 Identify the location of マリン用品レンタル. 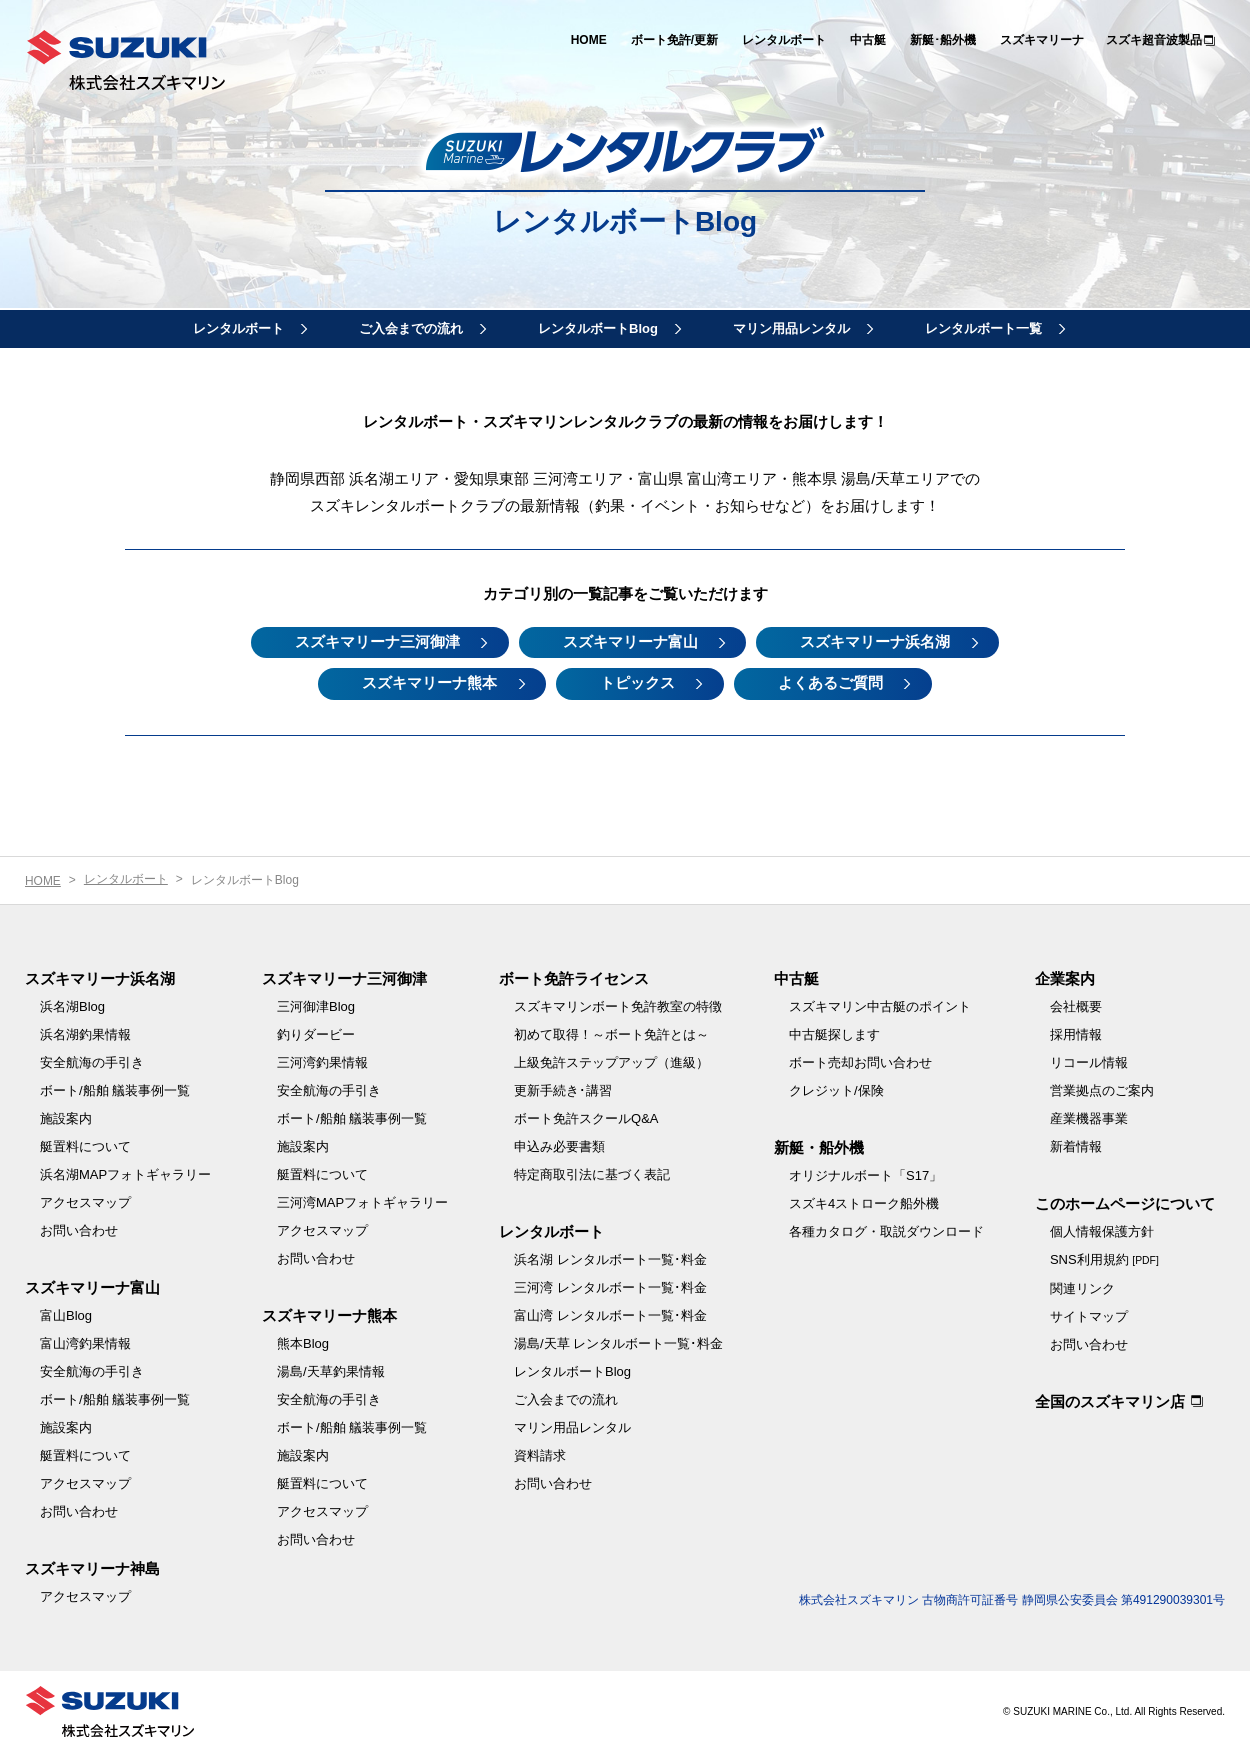
(791, 328).